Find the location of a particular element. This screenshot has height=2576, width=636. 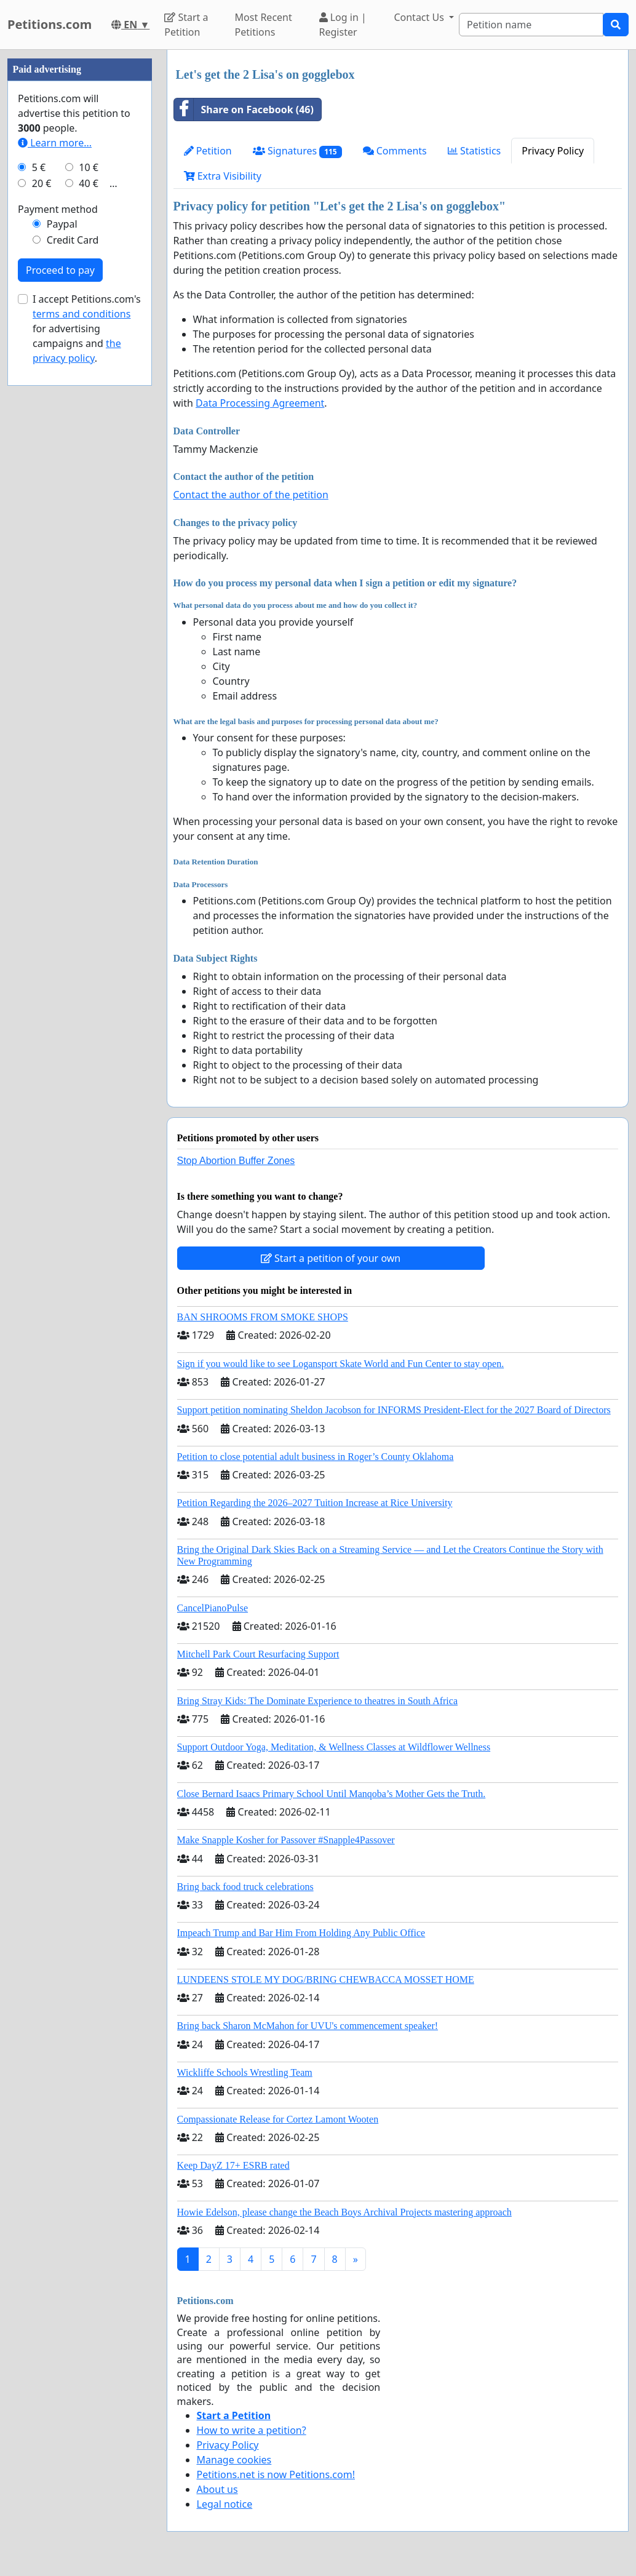

[Search] is located at coordinates (531, 24).